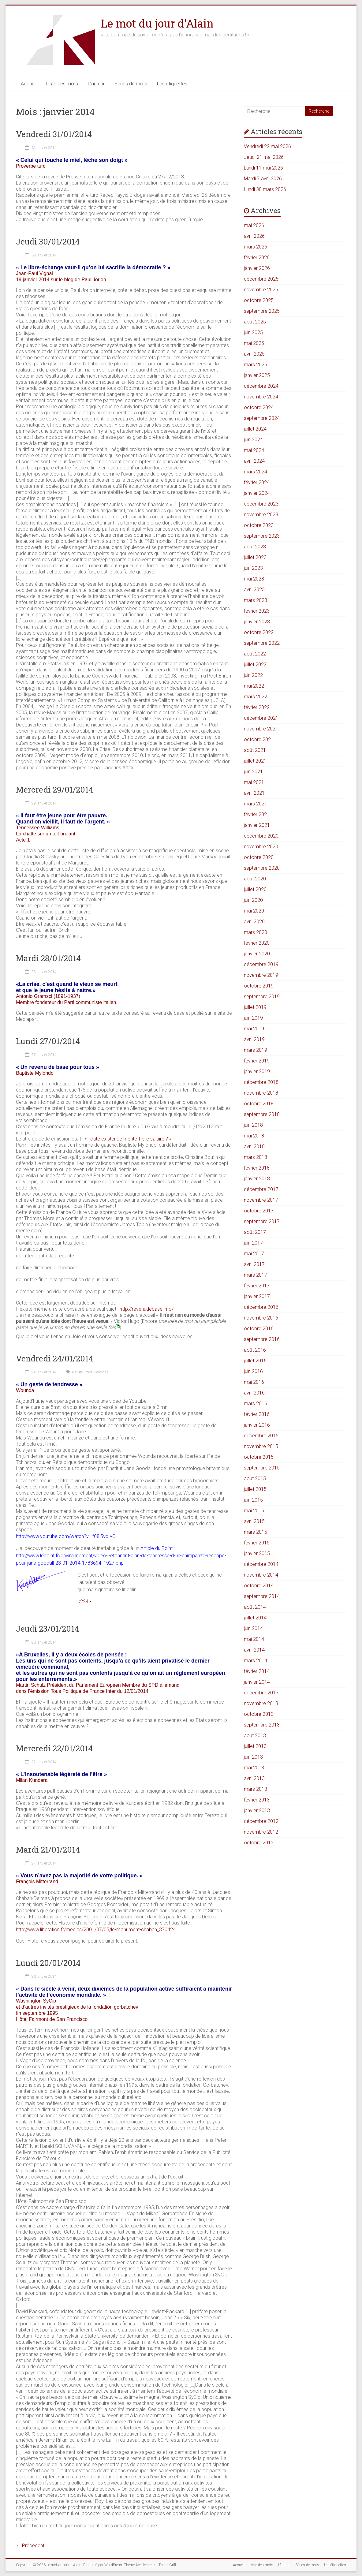 Image resolution: width=362 pixels, height=2576 pixels. What do you see at coordinates (255, 1789) in the screenshot?
I see `mars 2013` at bounding box center [255, 1789].